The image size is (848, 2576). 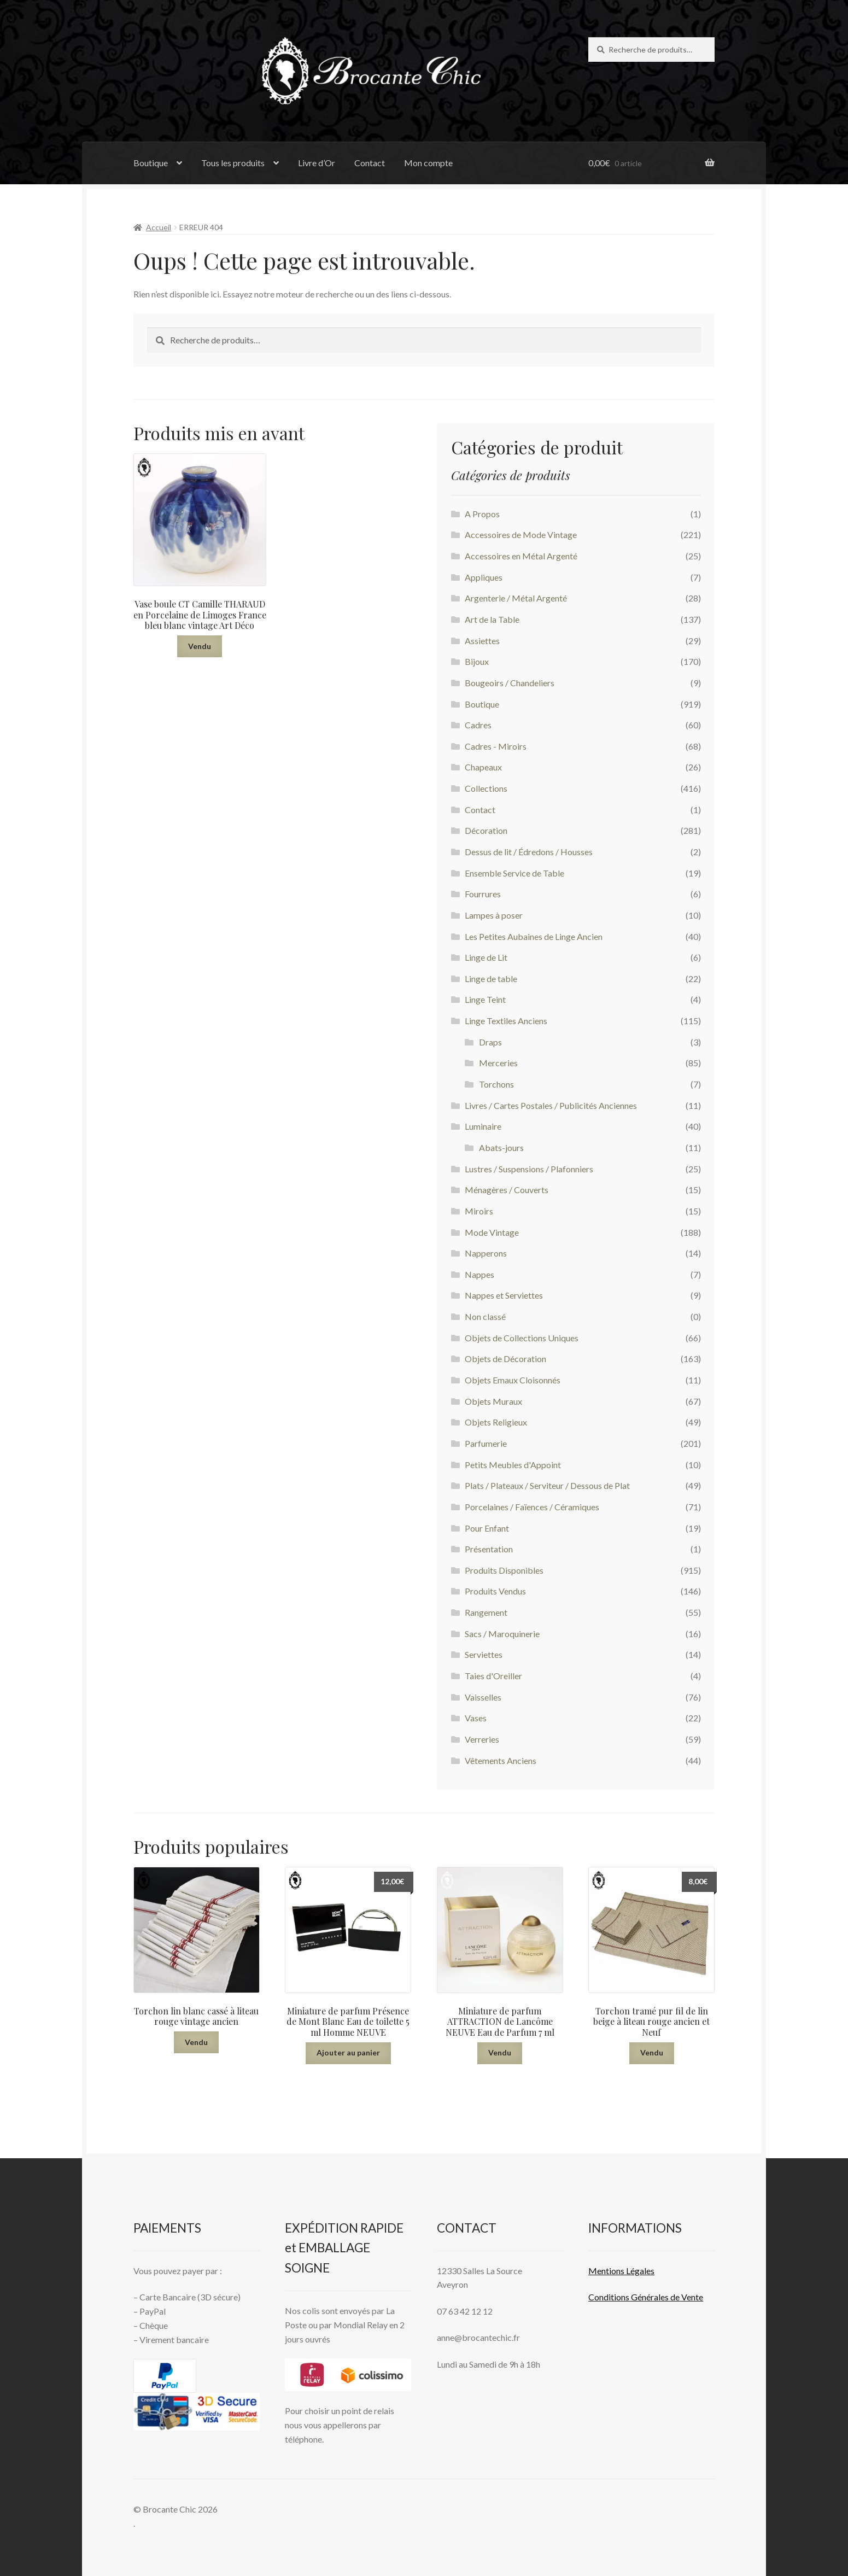 I want to click on Pour Enfant, so click(x=487, y=1528).